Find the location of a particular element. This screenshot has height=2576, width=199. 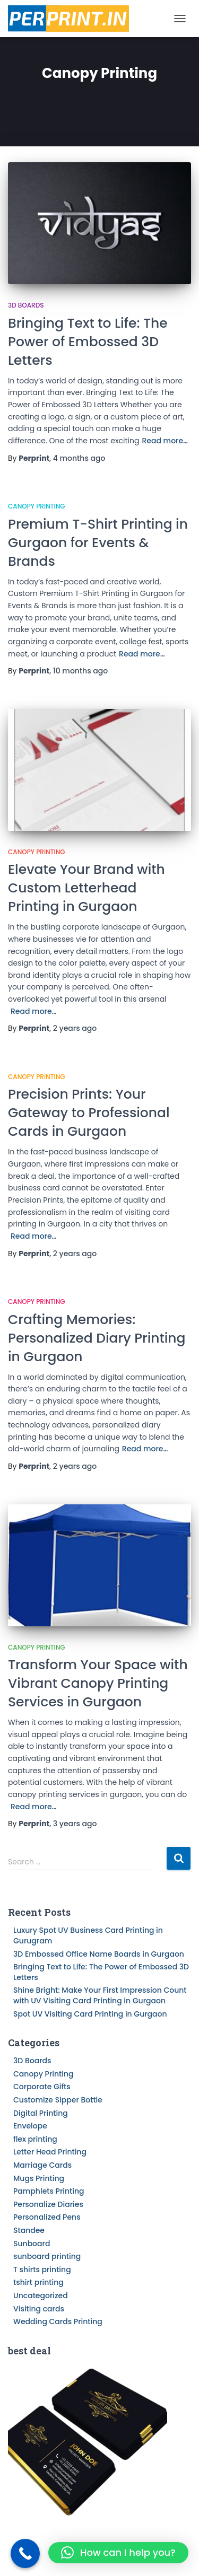

Spot UV Visiting Card Printing in Gurgaon is located at coordinates (90, 2014).